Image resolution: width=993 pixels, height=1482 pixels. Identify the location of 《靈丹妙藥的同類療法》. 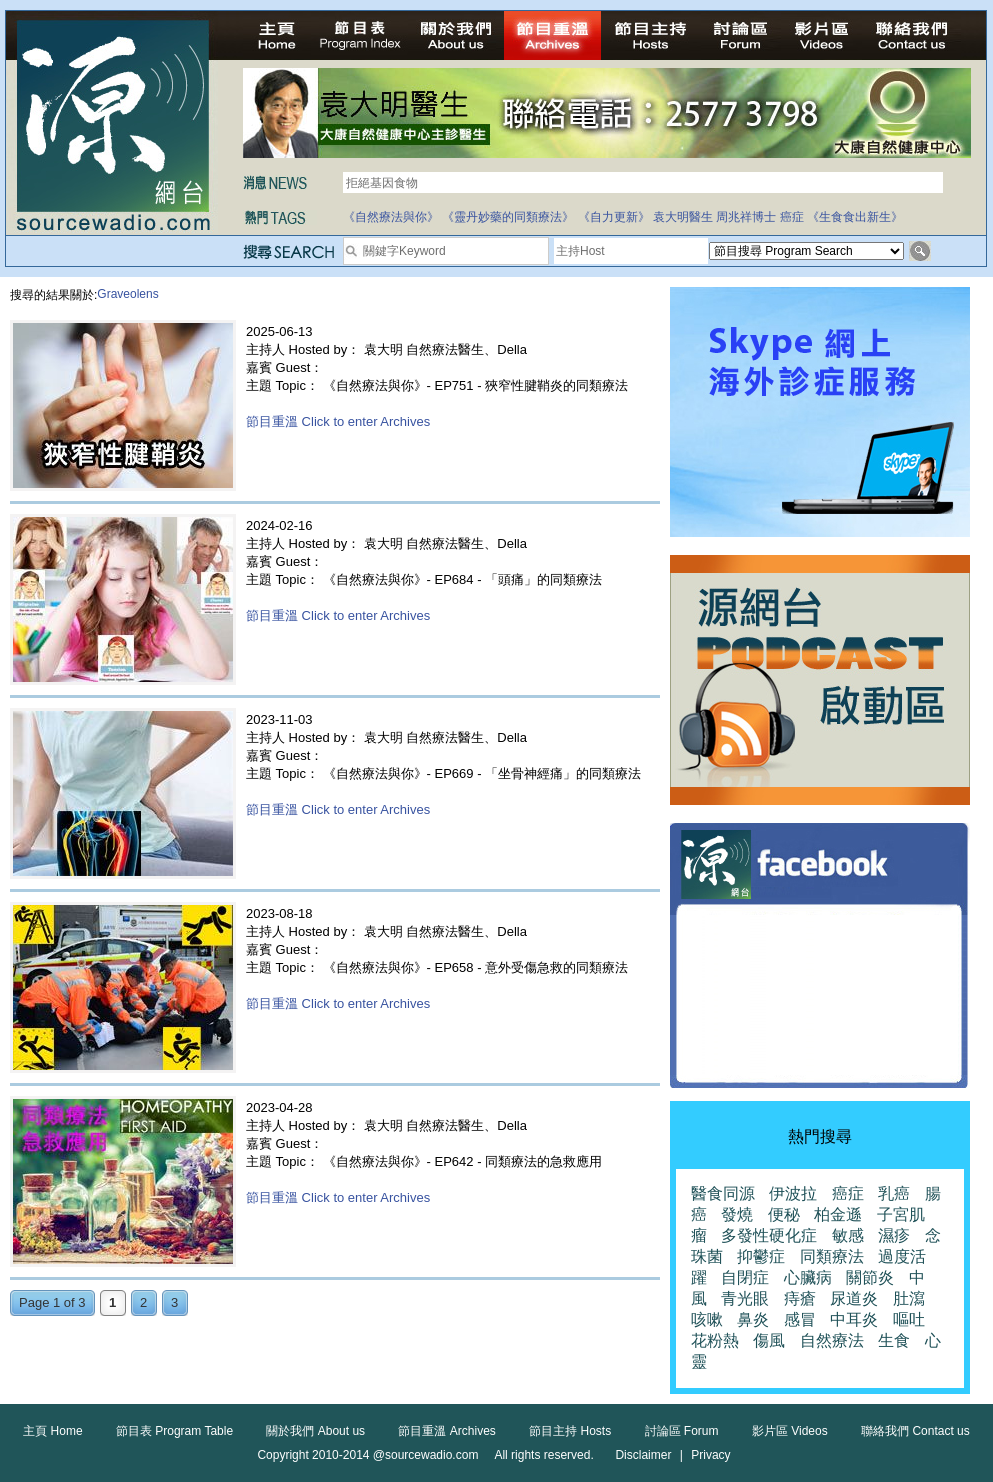
(508, 217).